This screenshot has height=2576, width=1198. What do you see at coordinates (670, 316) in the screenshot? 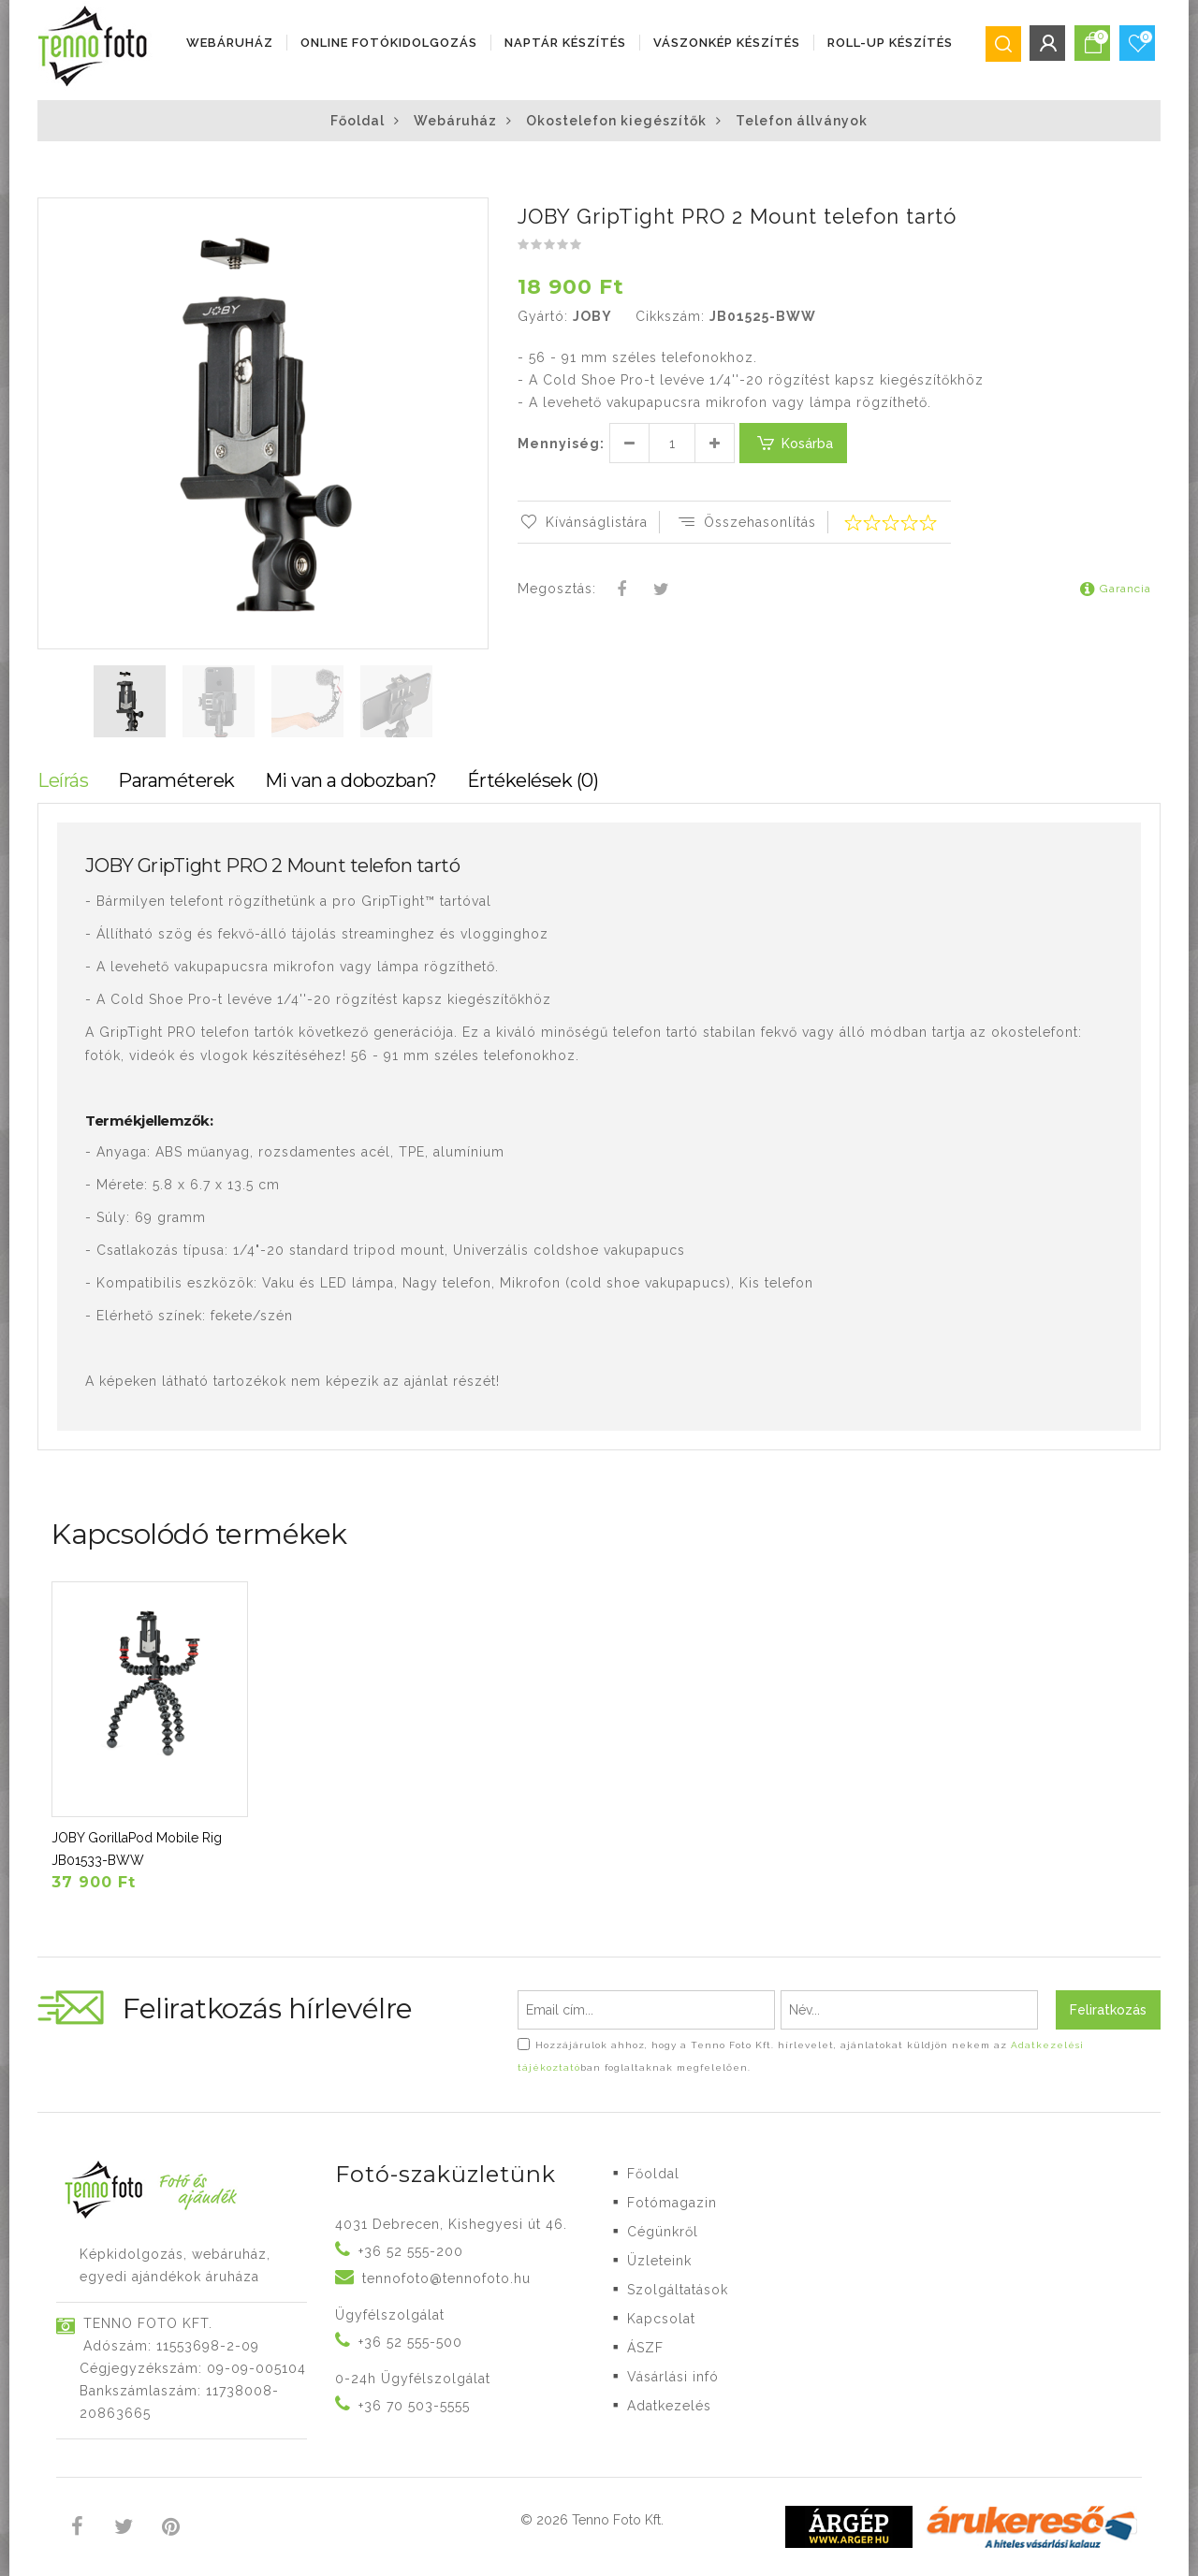
I see `Cikkszám:` at bounding box center [670, 316].